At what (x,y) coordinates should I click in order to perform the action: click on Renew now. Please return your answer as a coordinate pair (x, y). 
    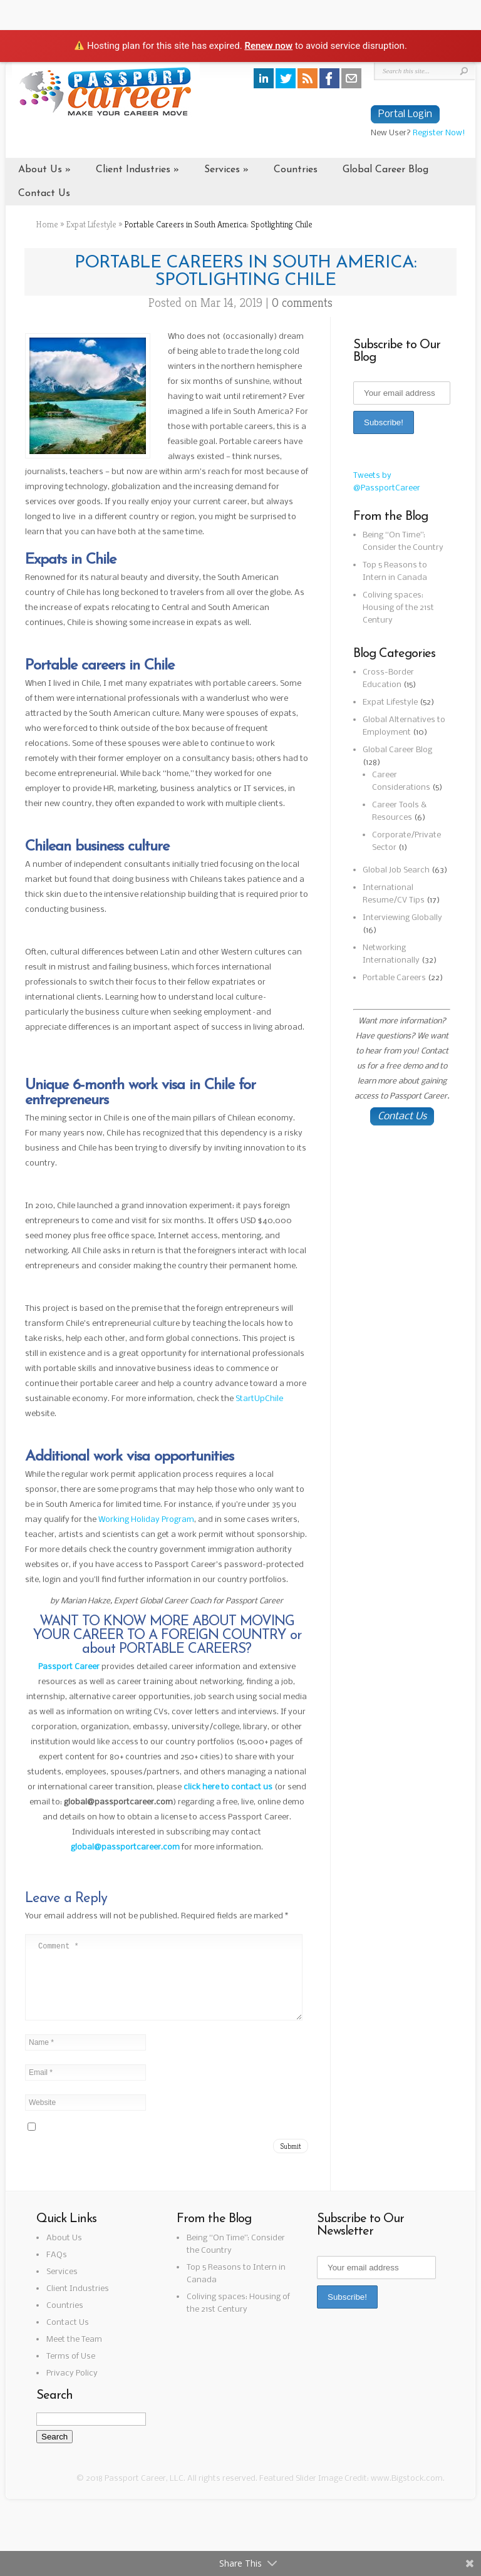
    Looking at the image, I should click on (268, 45).